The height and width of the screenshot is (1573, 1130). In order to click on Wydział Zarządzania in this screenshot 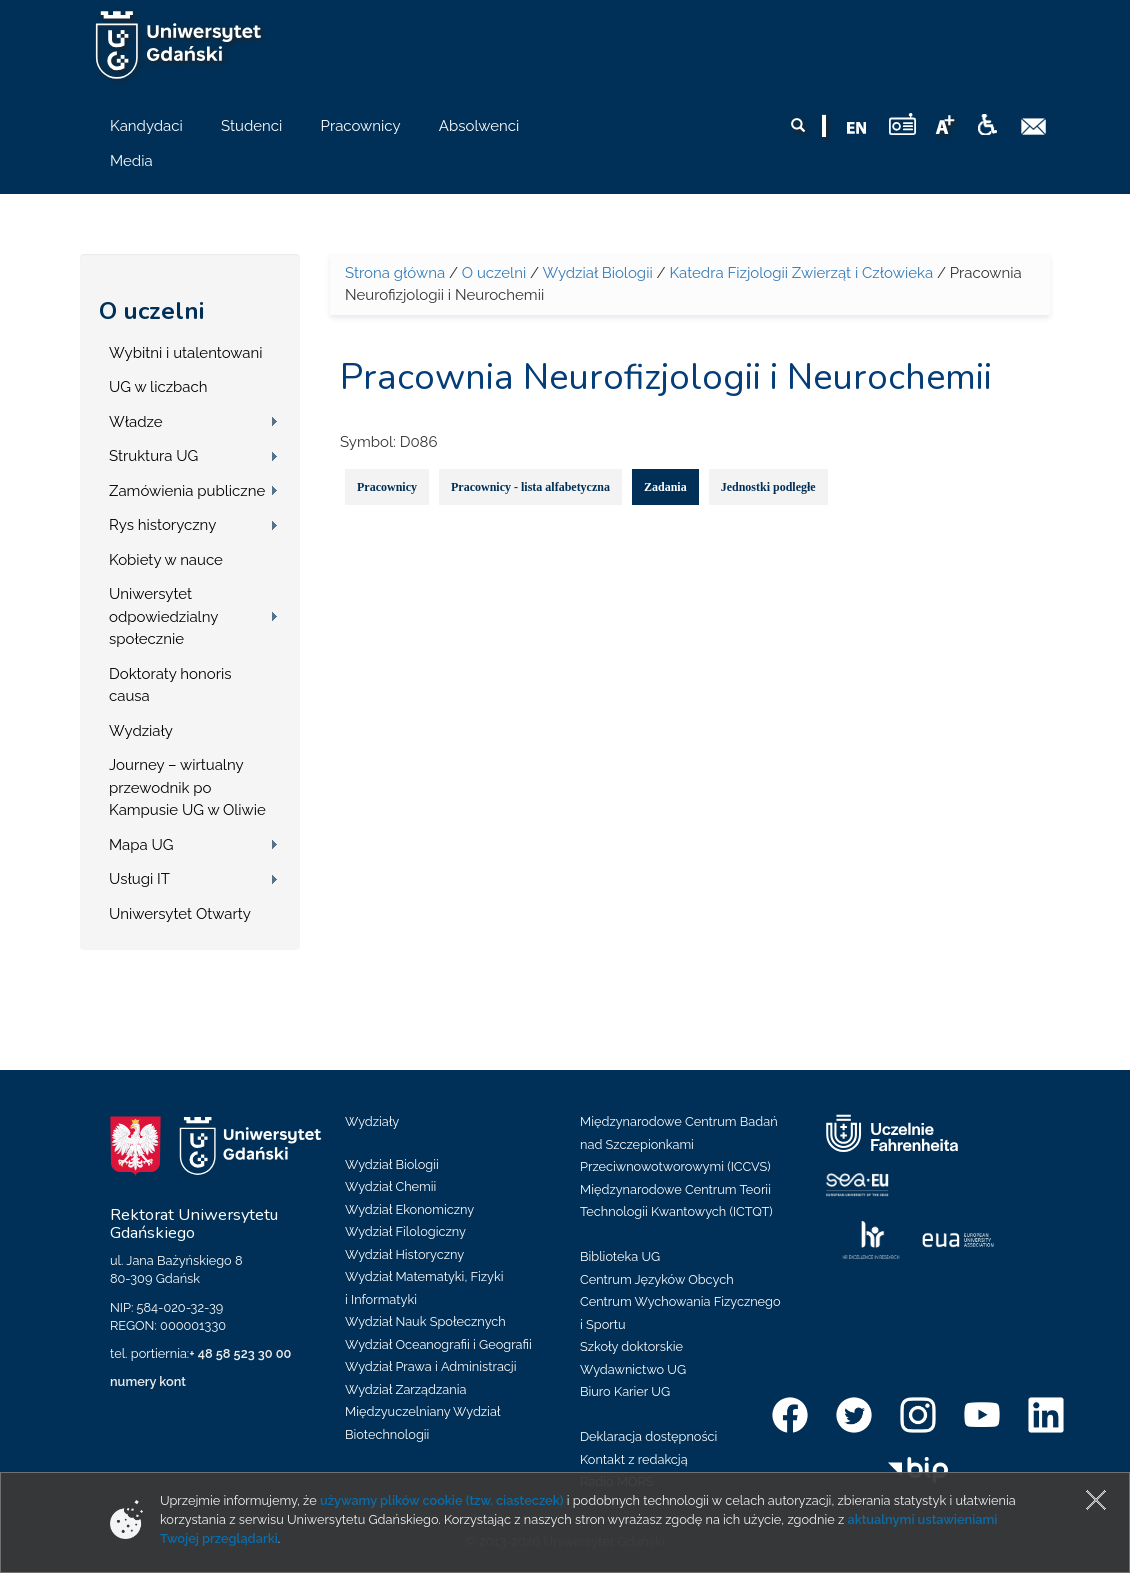, I will do `click(405, 1389)`.